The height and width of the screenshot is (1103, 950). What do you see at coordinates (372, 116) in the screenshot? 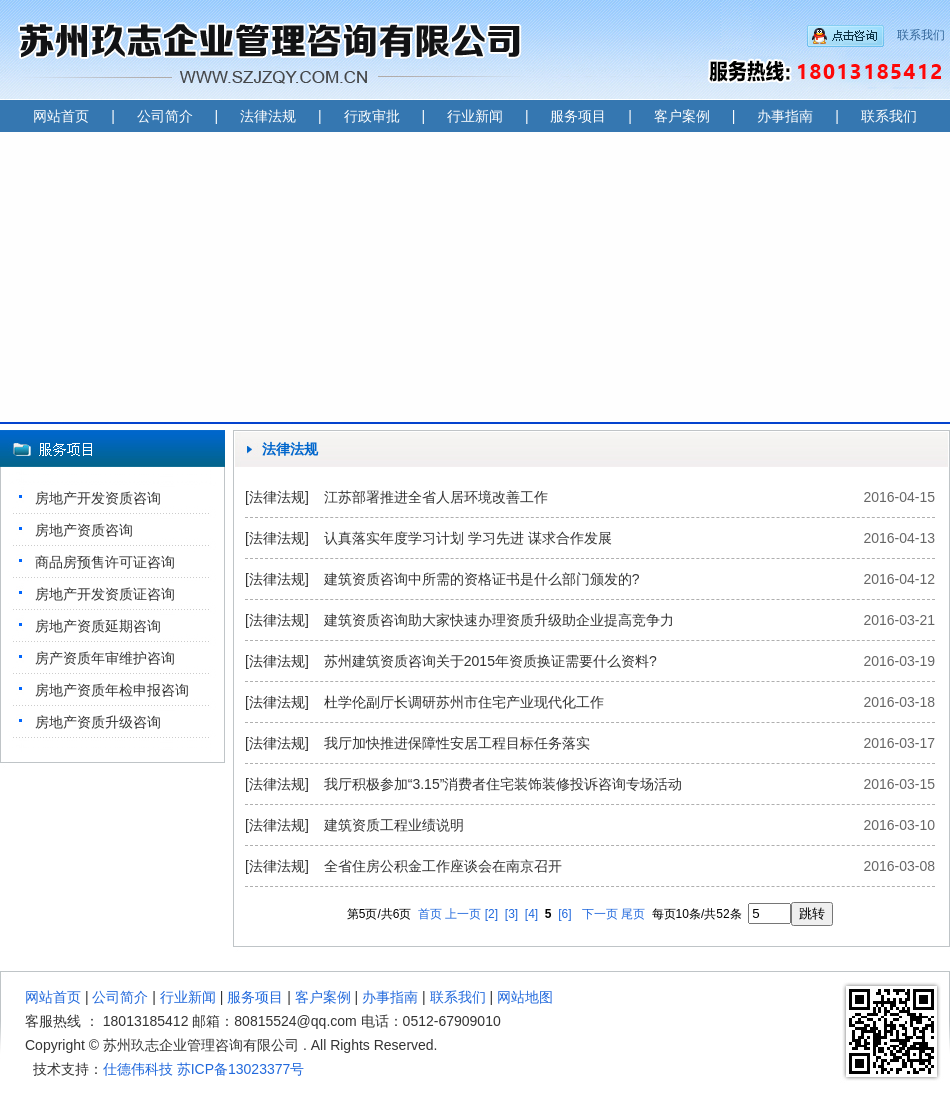
I see `行政审批` at bounding box center [372, 116].